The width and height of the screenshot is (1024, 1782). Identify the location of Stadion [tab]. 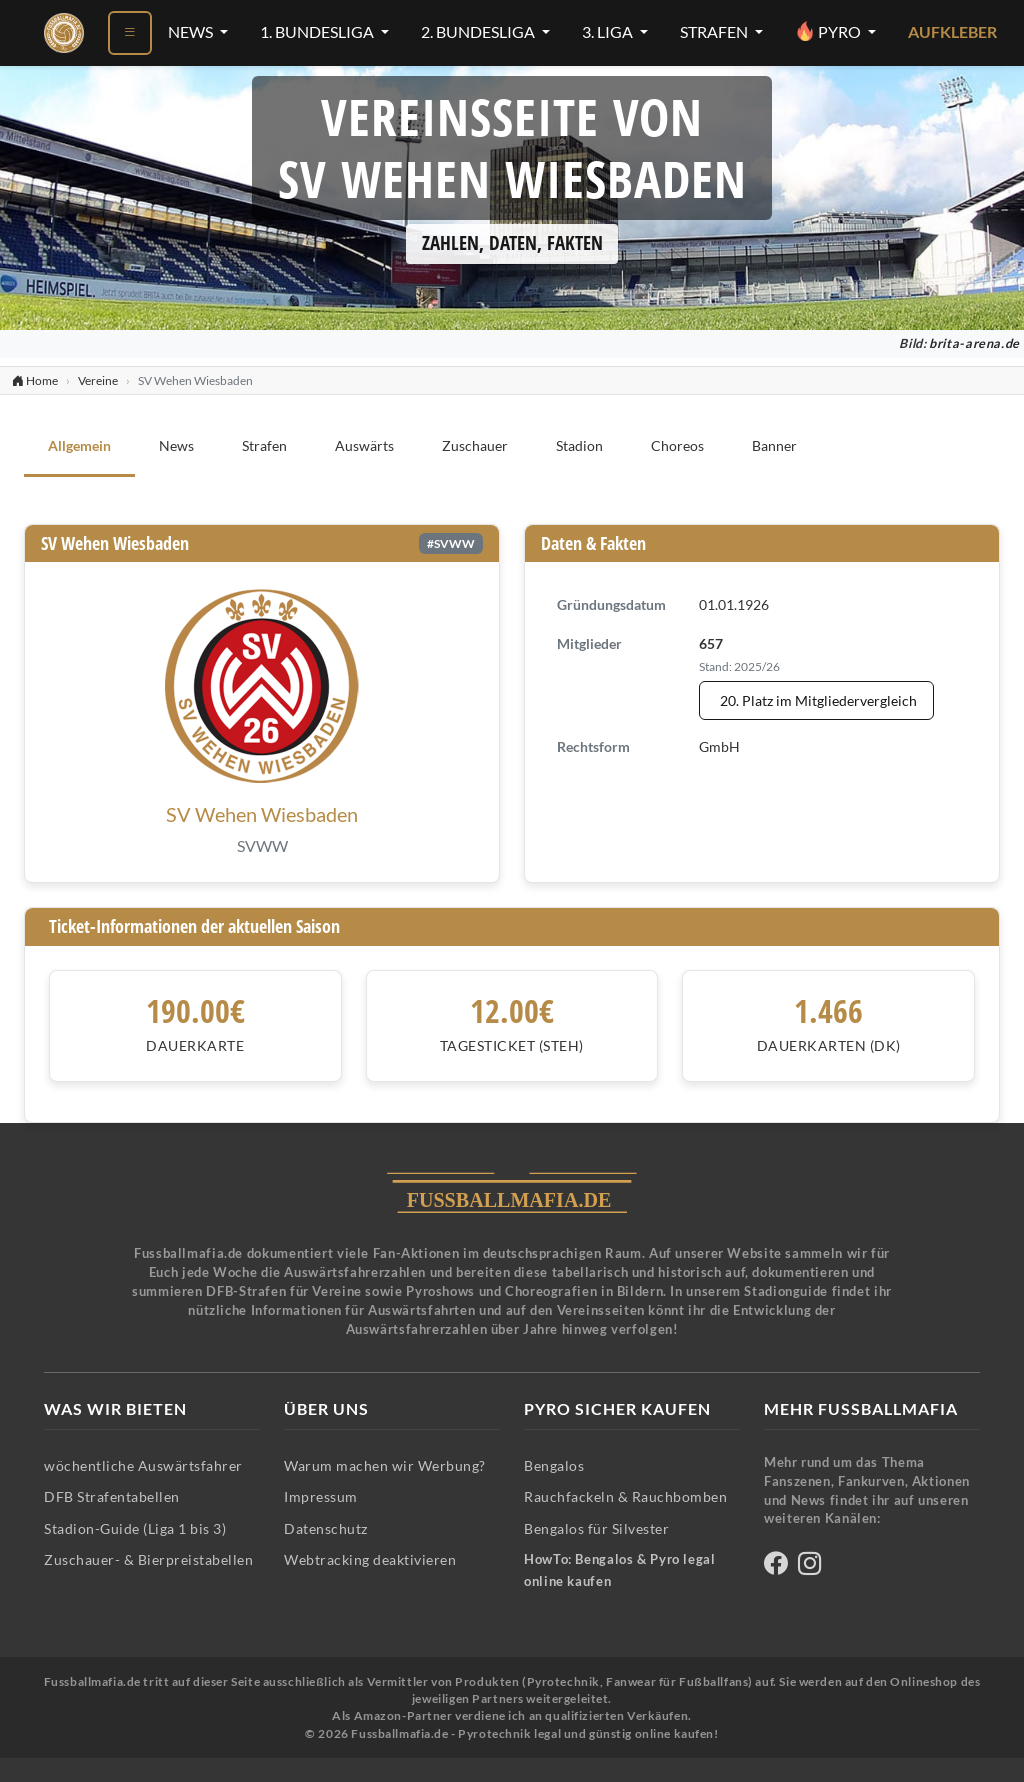
(579, 445).